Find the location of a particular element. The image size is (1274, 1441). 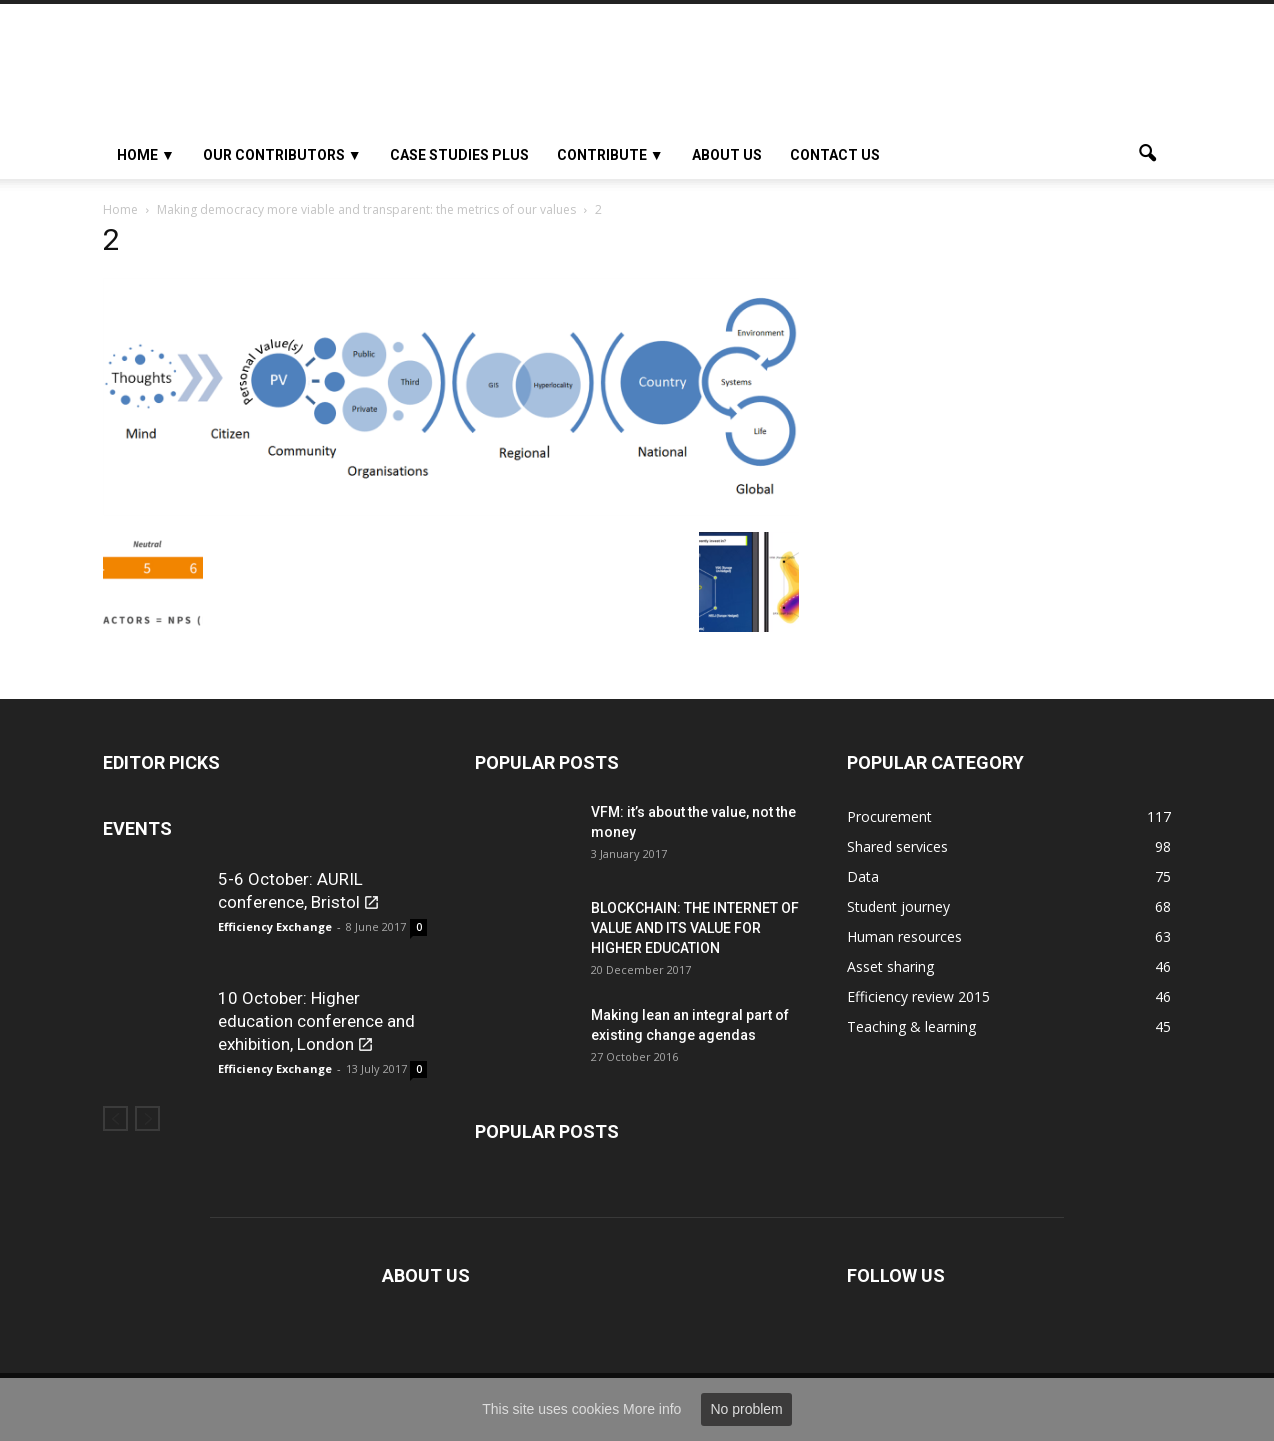

HOME ▼ is located at coordinates (146, 155).